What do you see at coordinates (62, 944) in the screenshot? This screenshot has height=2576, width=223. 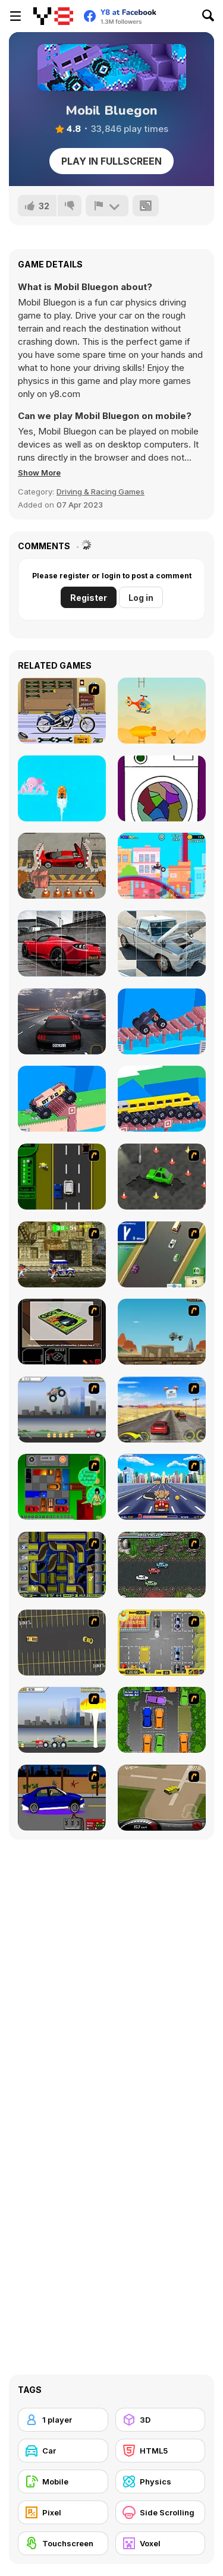 I see `[Tesla Roadster Slide]` at bounding box center [62, 944].